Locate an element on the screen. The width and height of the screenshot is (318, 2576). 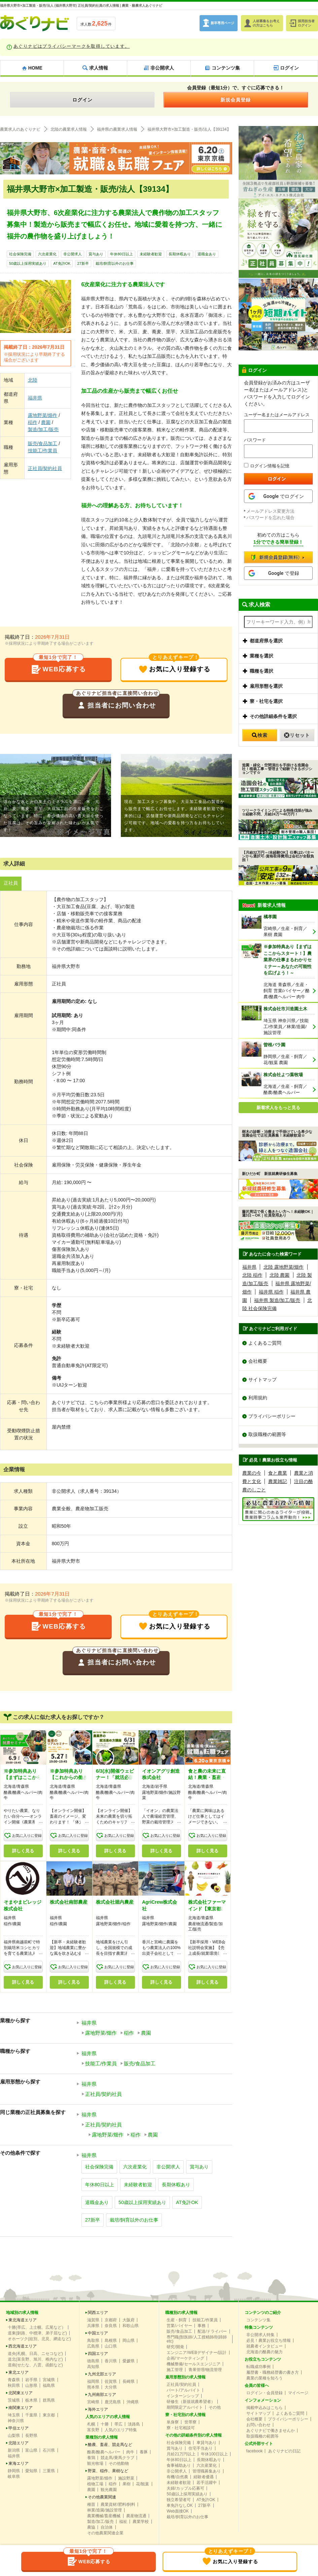
その他動物 is located at coordinates (119, 2464).